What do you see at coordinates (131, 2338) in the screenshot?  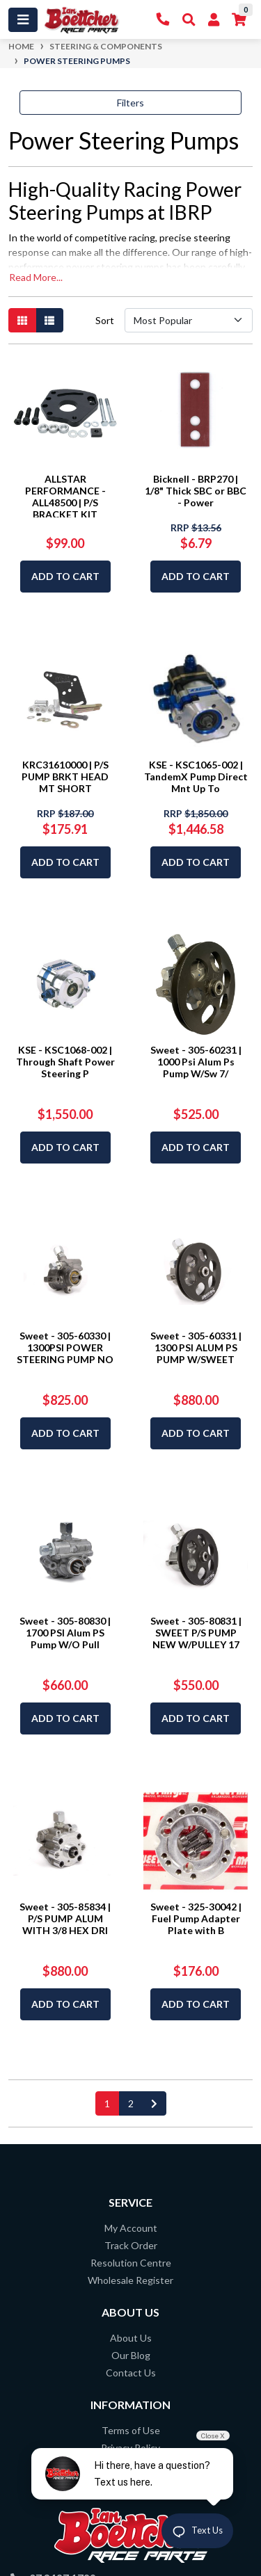 I see `About Us` at bounding box center [131, 2338].